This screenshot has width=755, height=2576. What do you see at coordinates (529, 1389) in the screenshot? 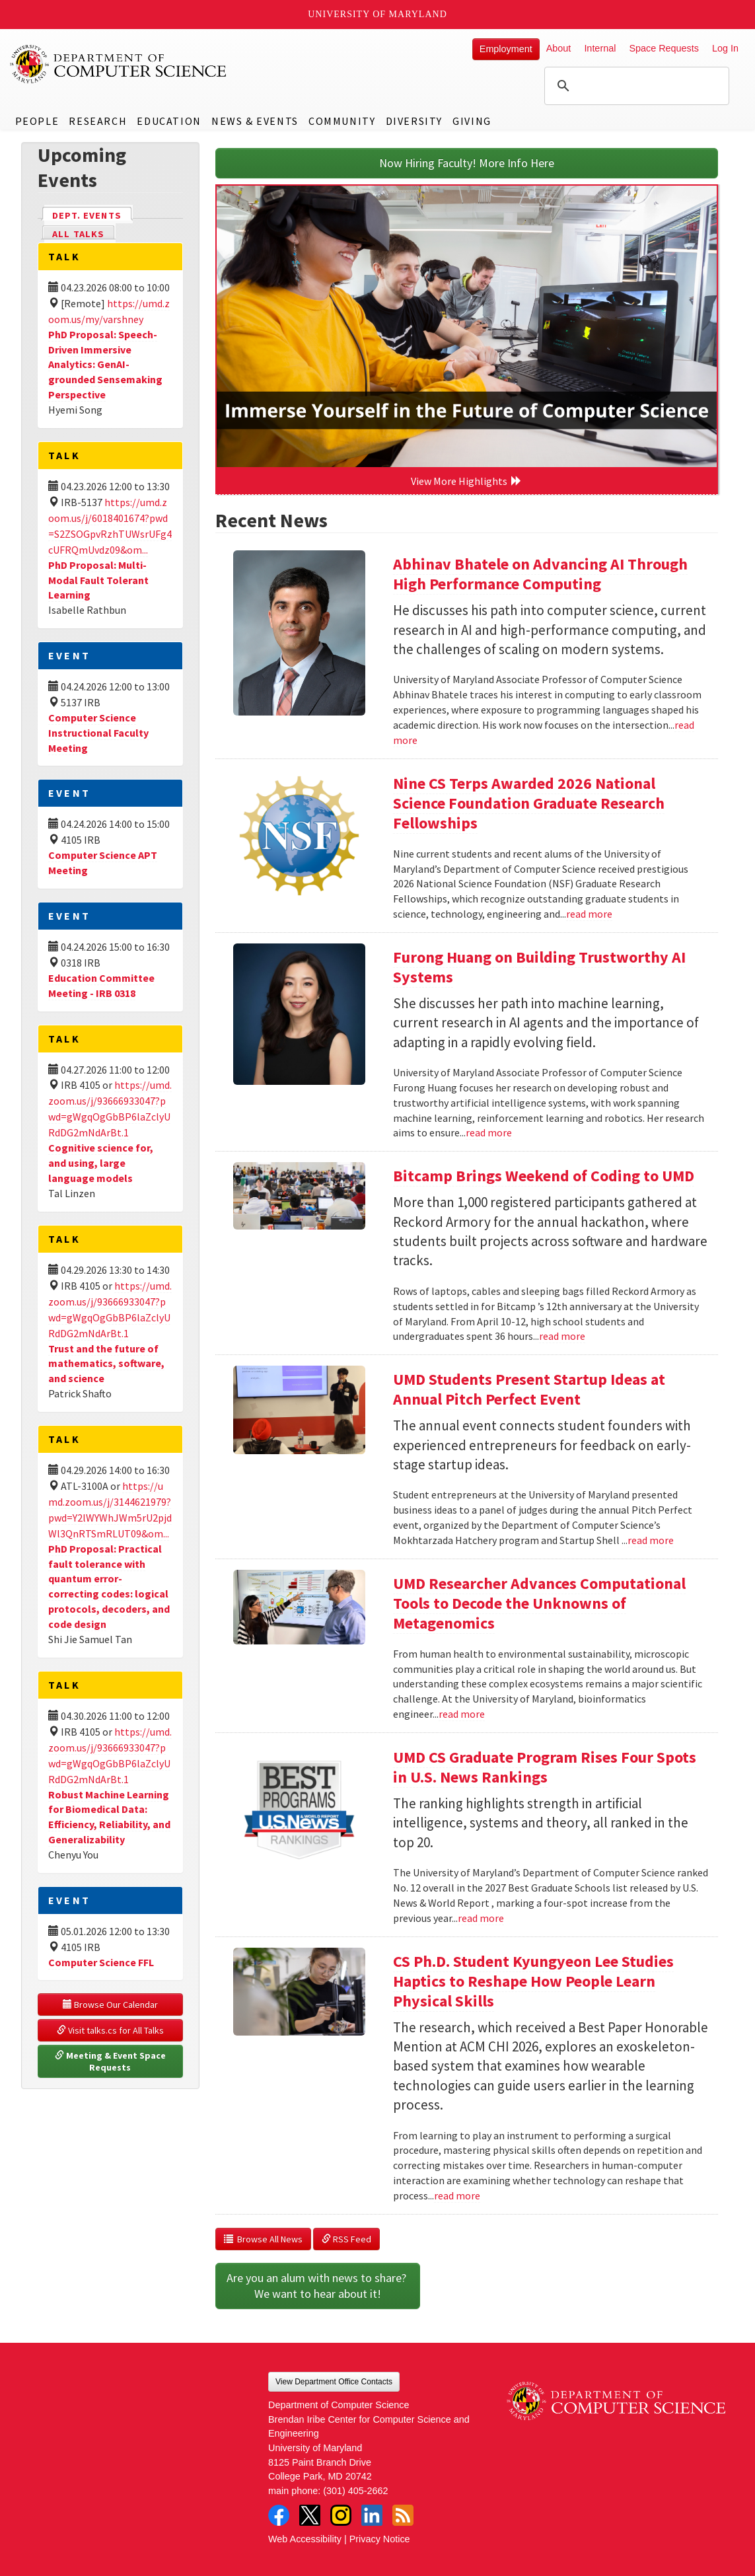
I see `UMD Students Present Startup Ideas at Annual Pitch Perfect Event` at bounding box center [529, 1389].